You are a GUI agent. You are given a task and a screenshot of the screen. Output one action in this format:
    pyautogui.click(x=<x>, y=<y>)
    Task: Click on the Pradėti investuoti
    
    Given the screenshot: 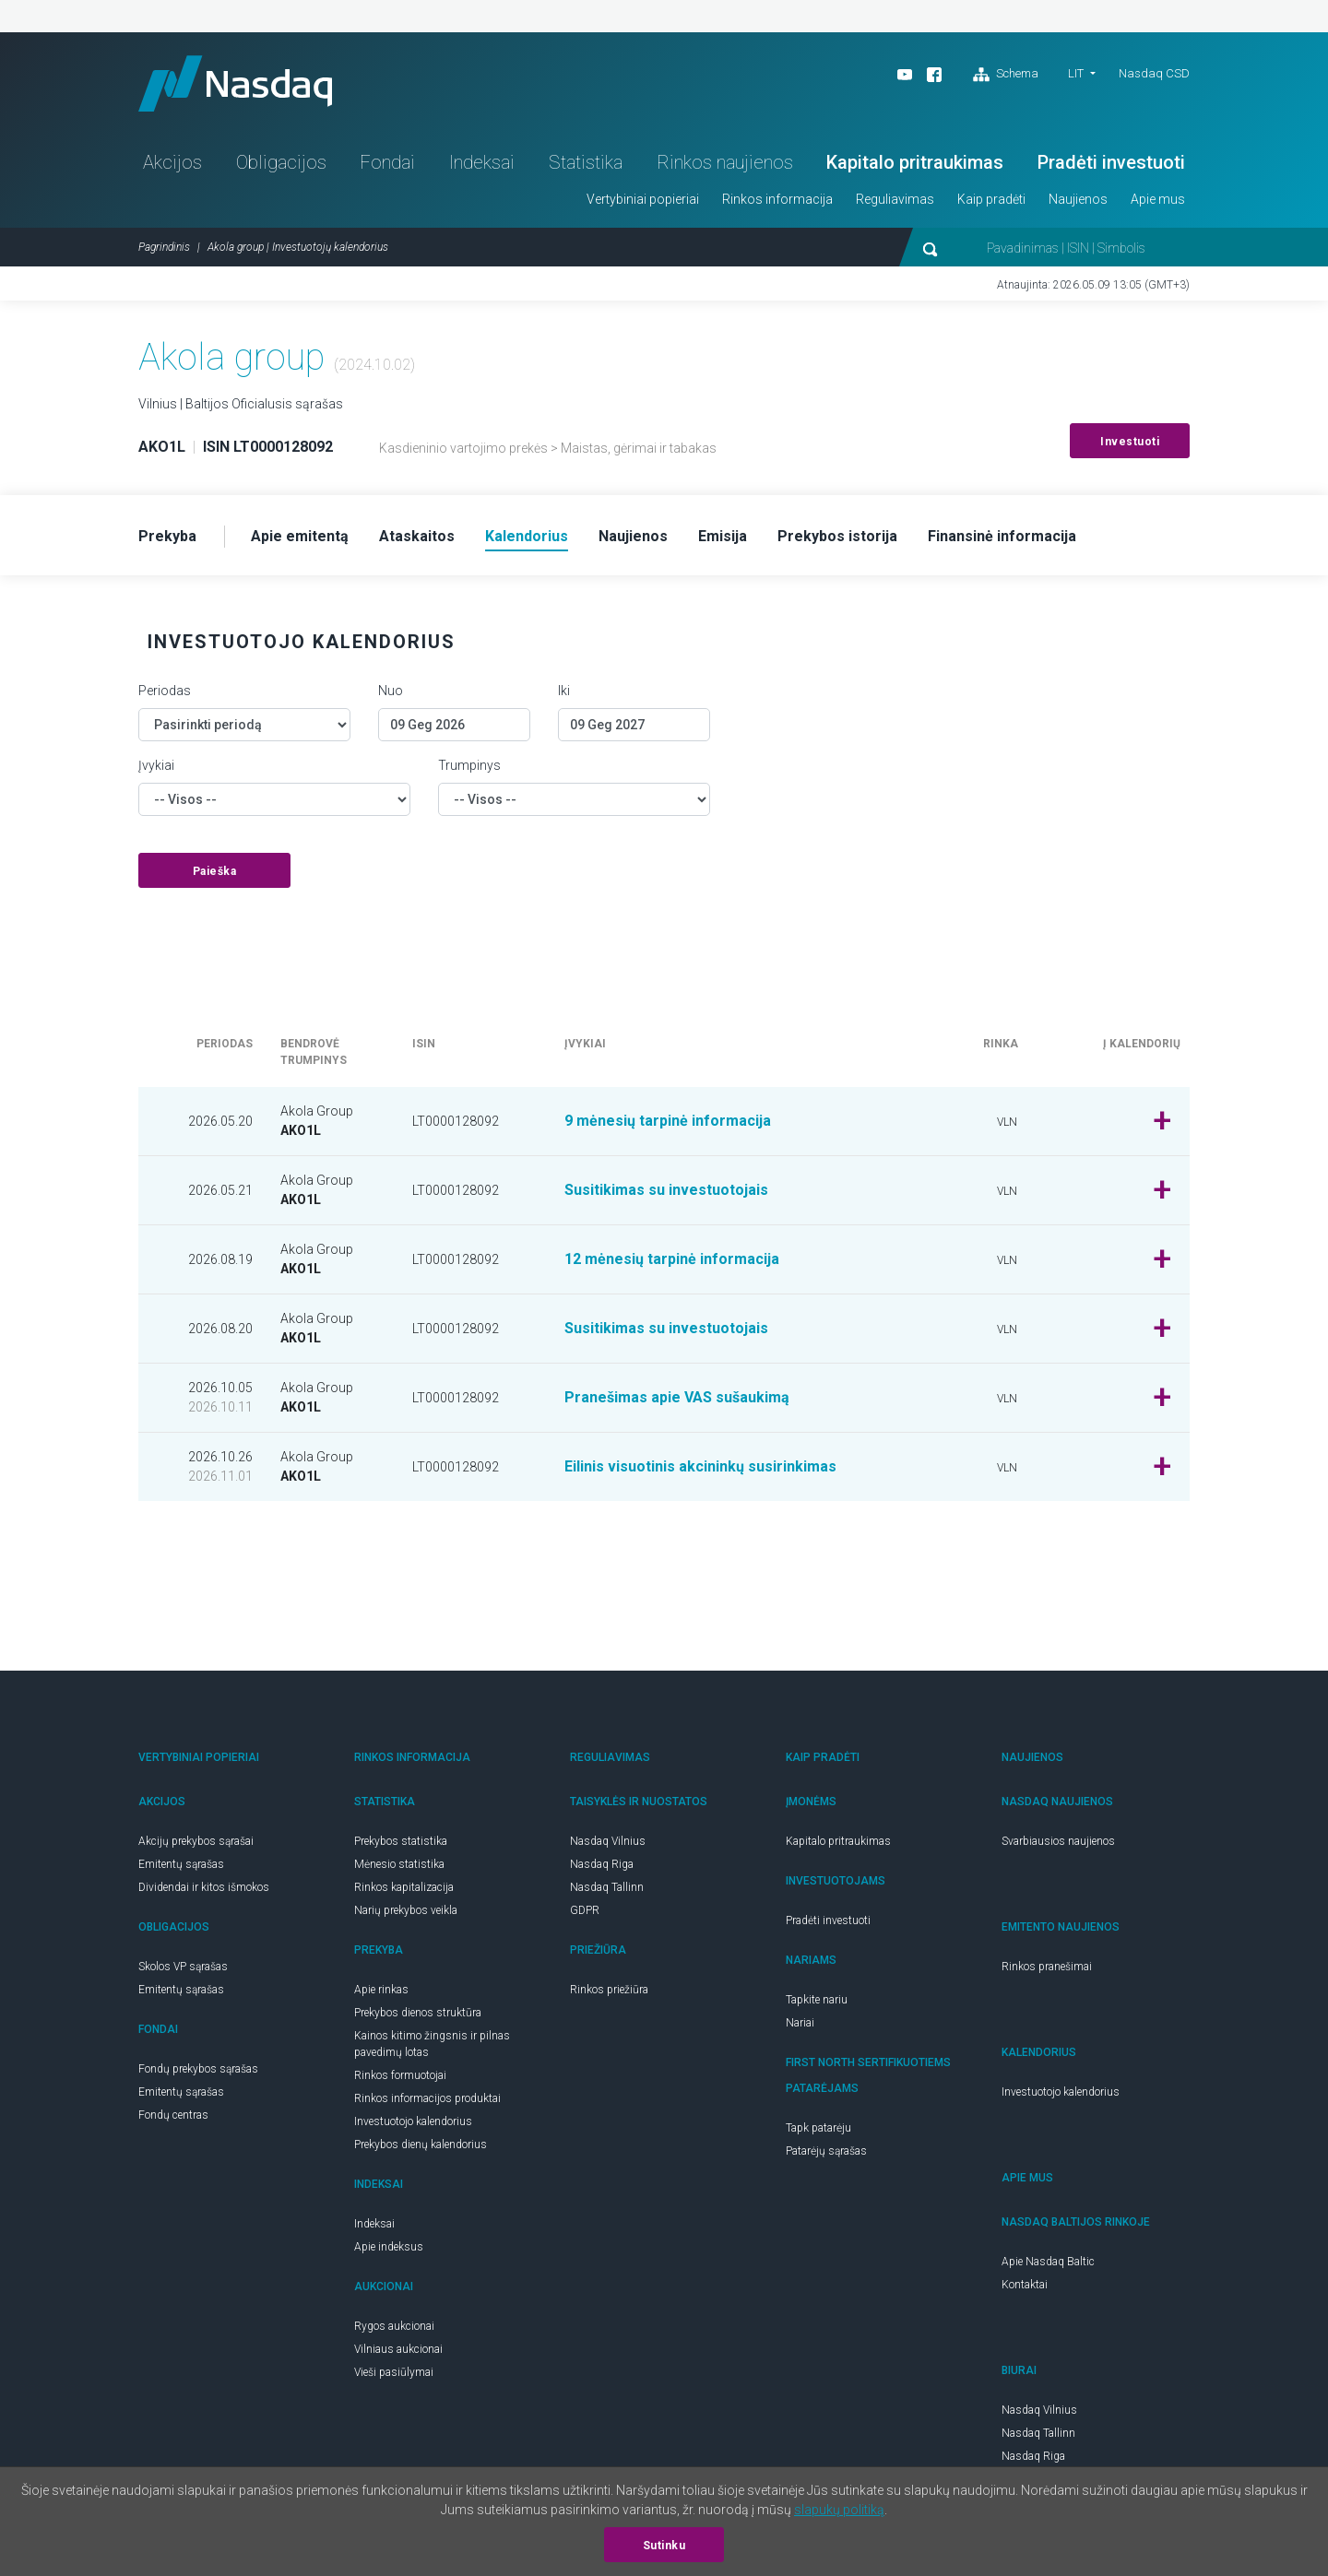 What is the action you would take?
    pyautogui.click(x=1111, y=162)
    